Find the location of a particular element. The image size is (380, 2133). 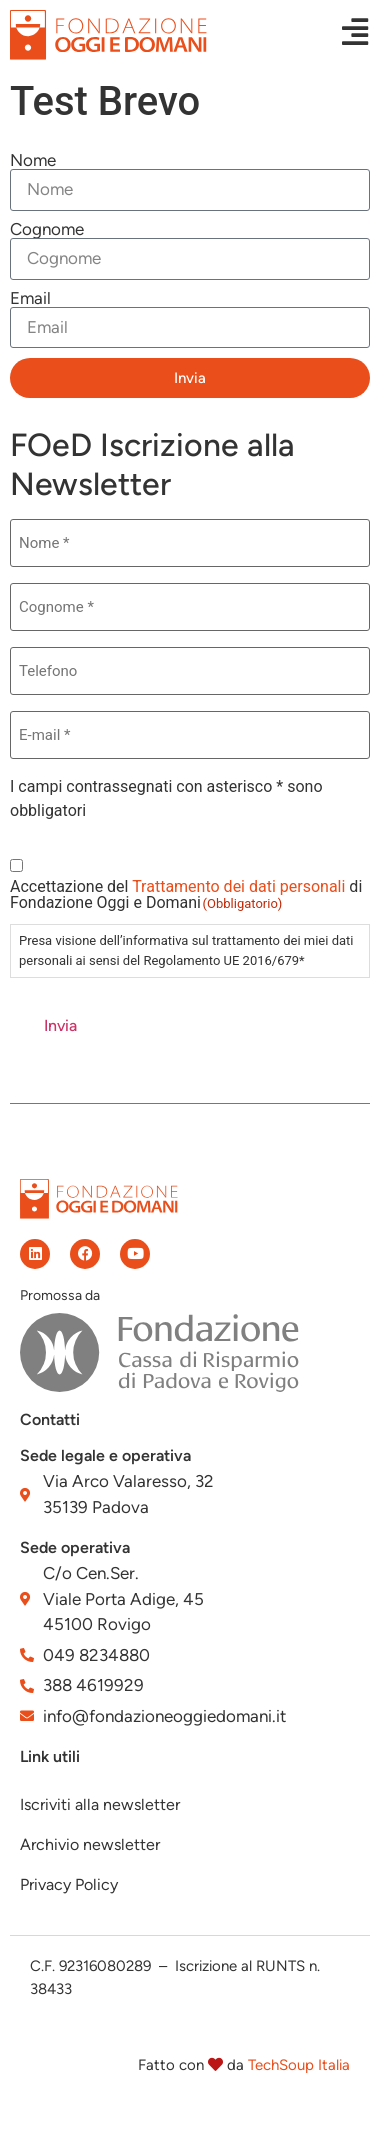

Cognome is located at coordinates (47, 229).